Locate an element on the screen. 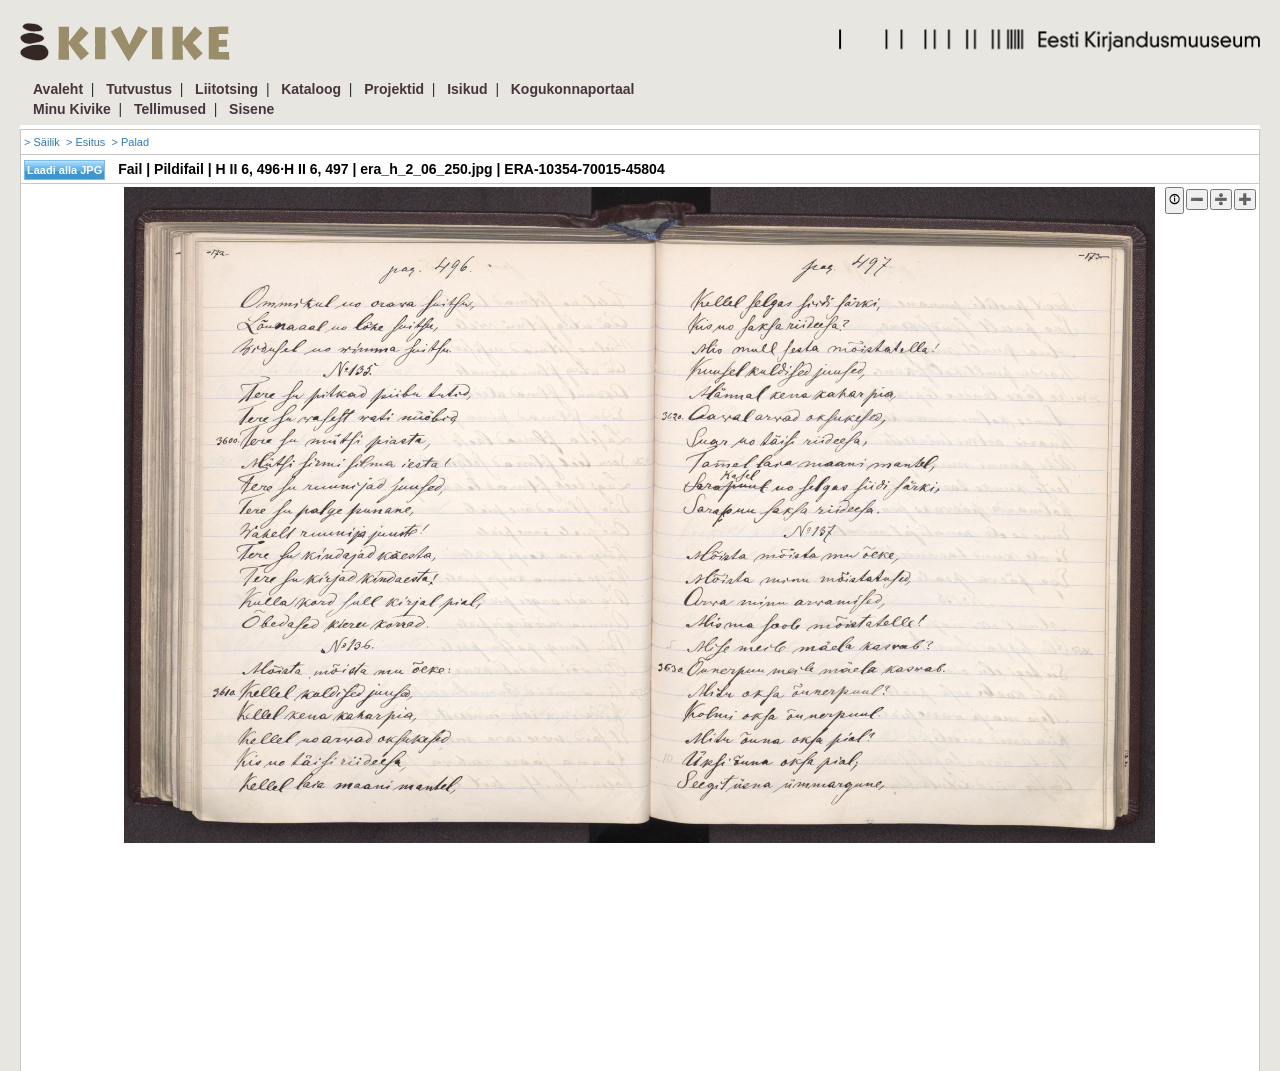  Minu Kivike is located at coordinates (72, 109).